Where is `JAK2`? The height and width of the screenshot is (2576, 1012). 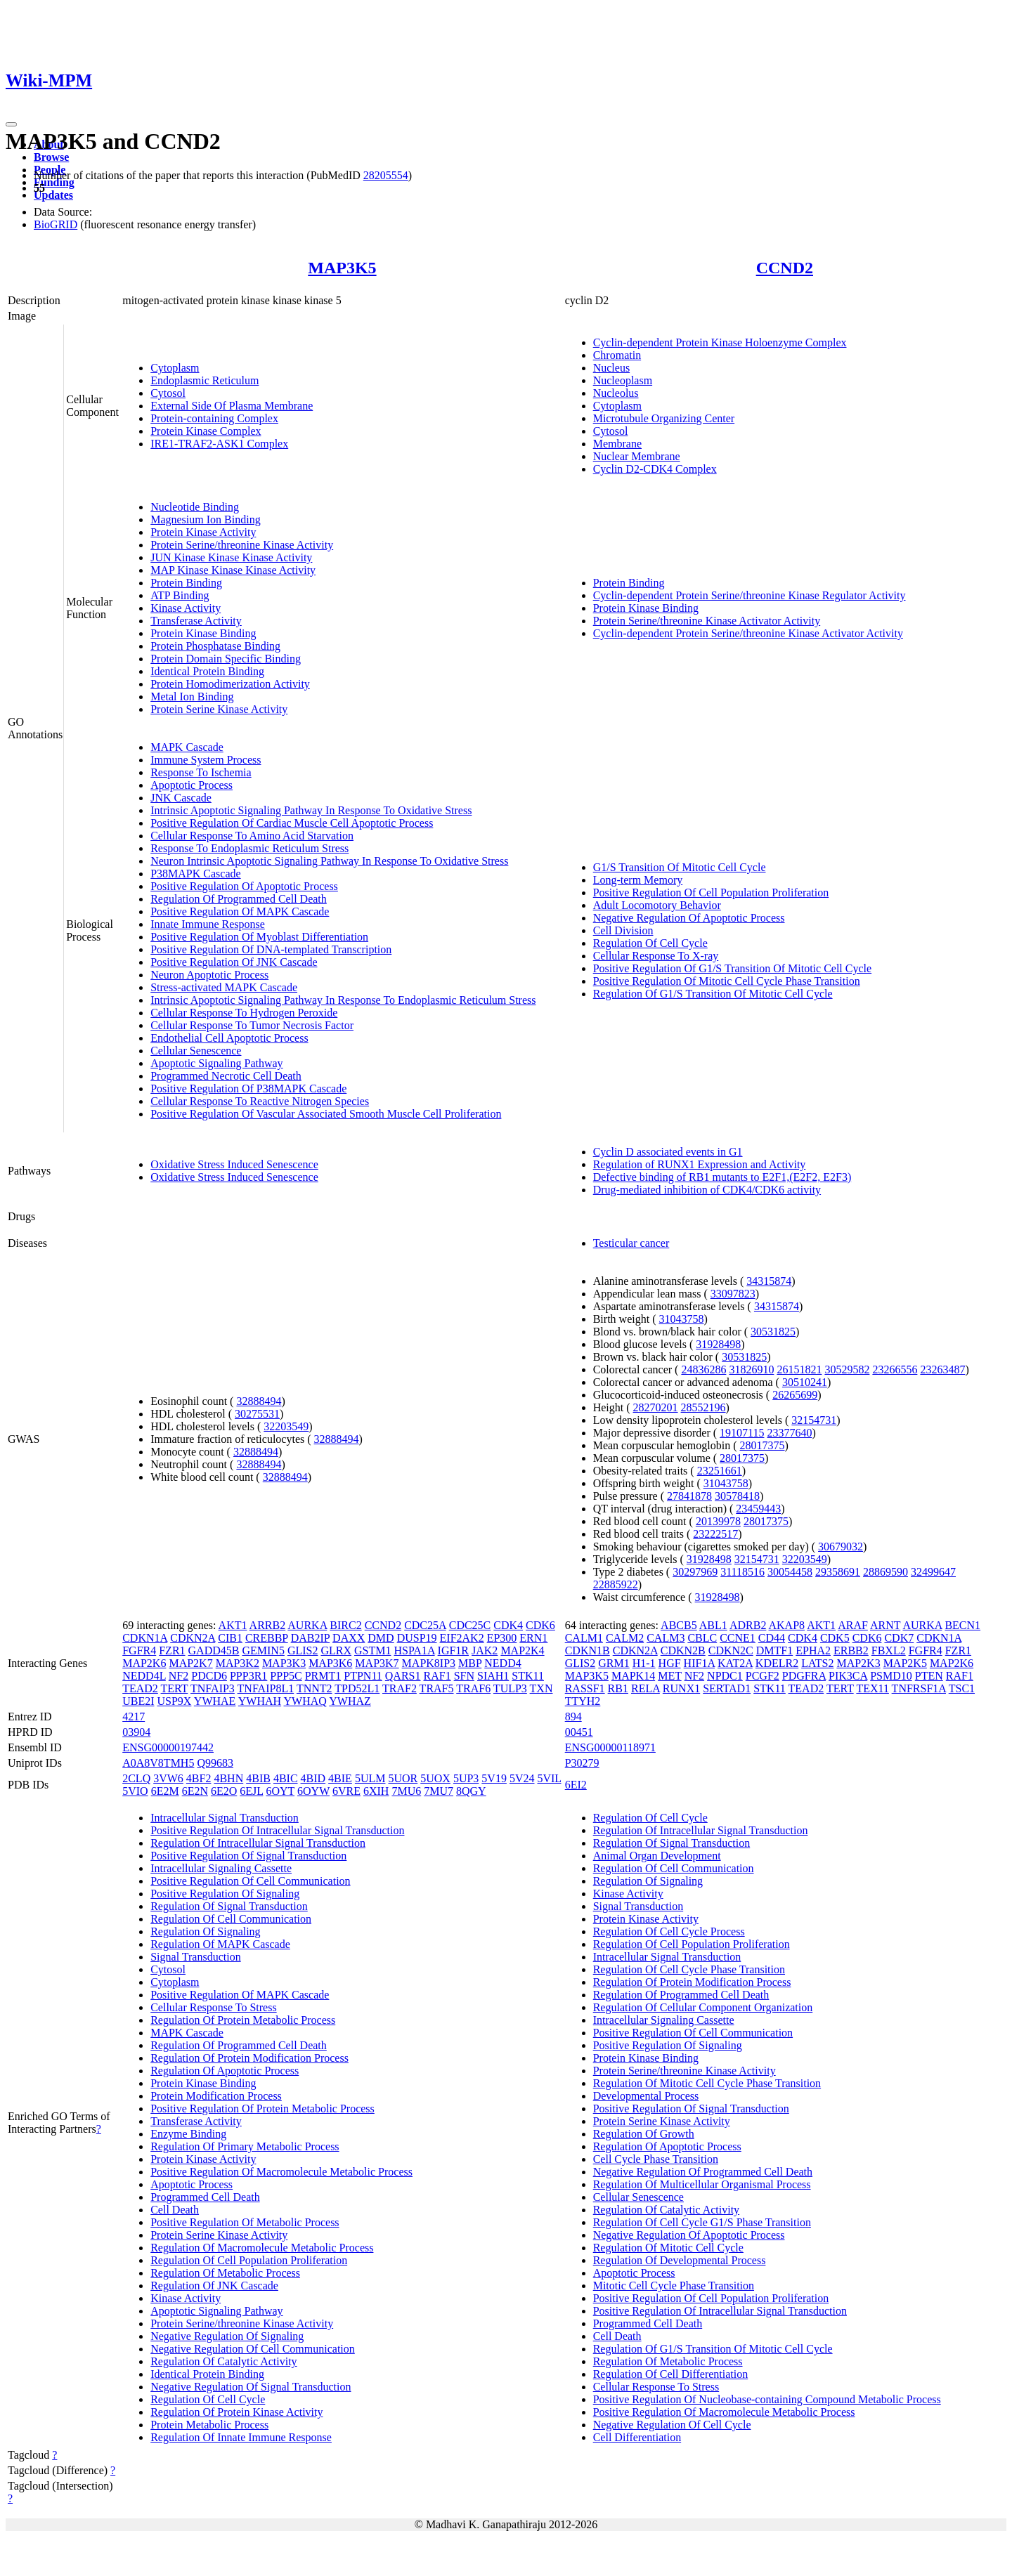 JAK2 is located at coordinates (485, 1650).